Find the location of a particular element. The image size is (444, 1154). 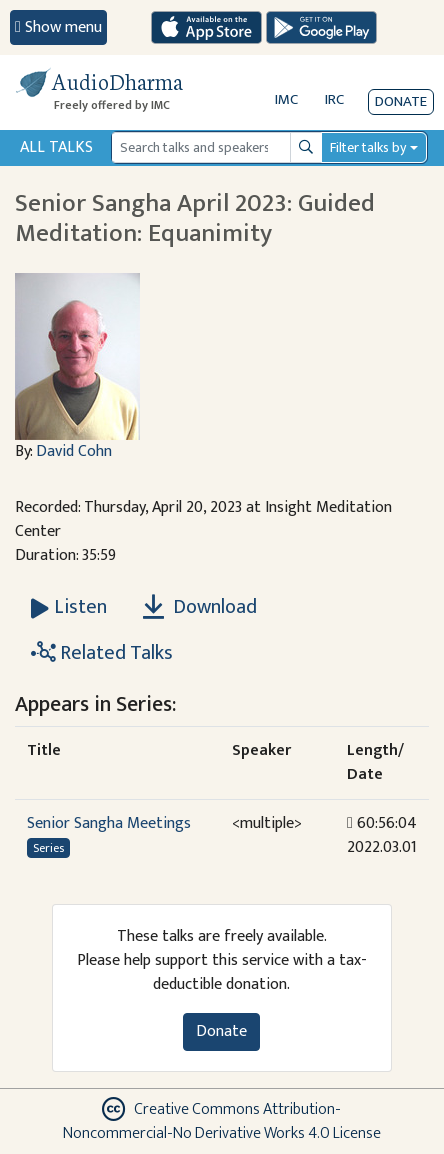

IRC is located at coordinates (334, 99).